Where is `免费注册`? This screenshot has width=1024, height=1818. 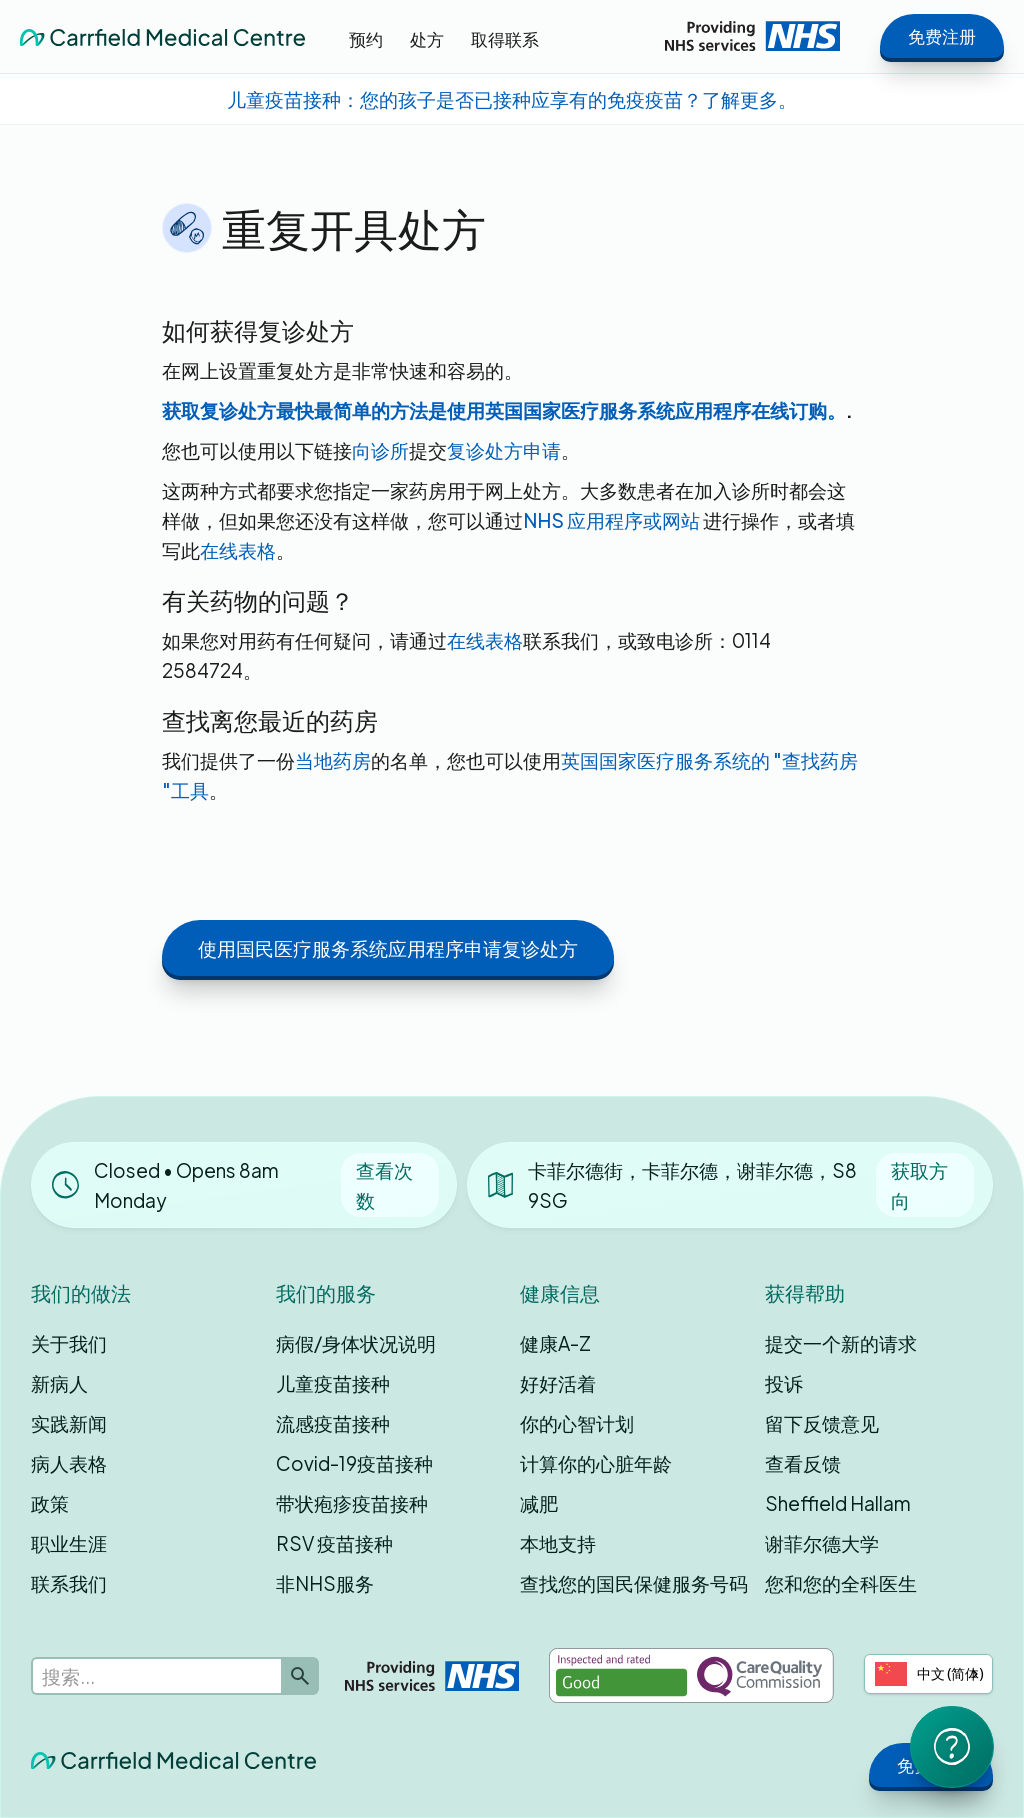
免费注册 is located at coordinates (942, 36).